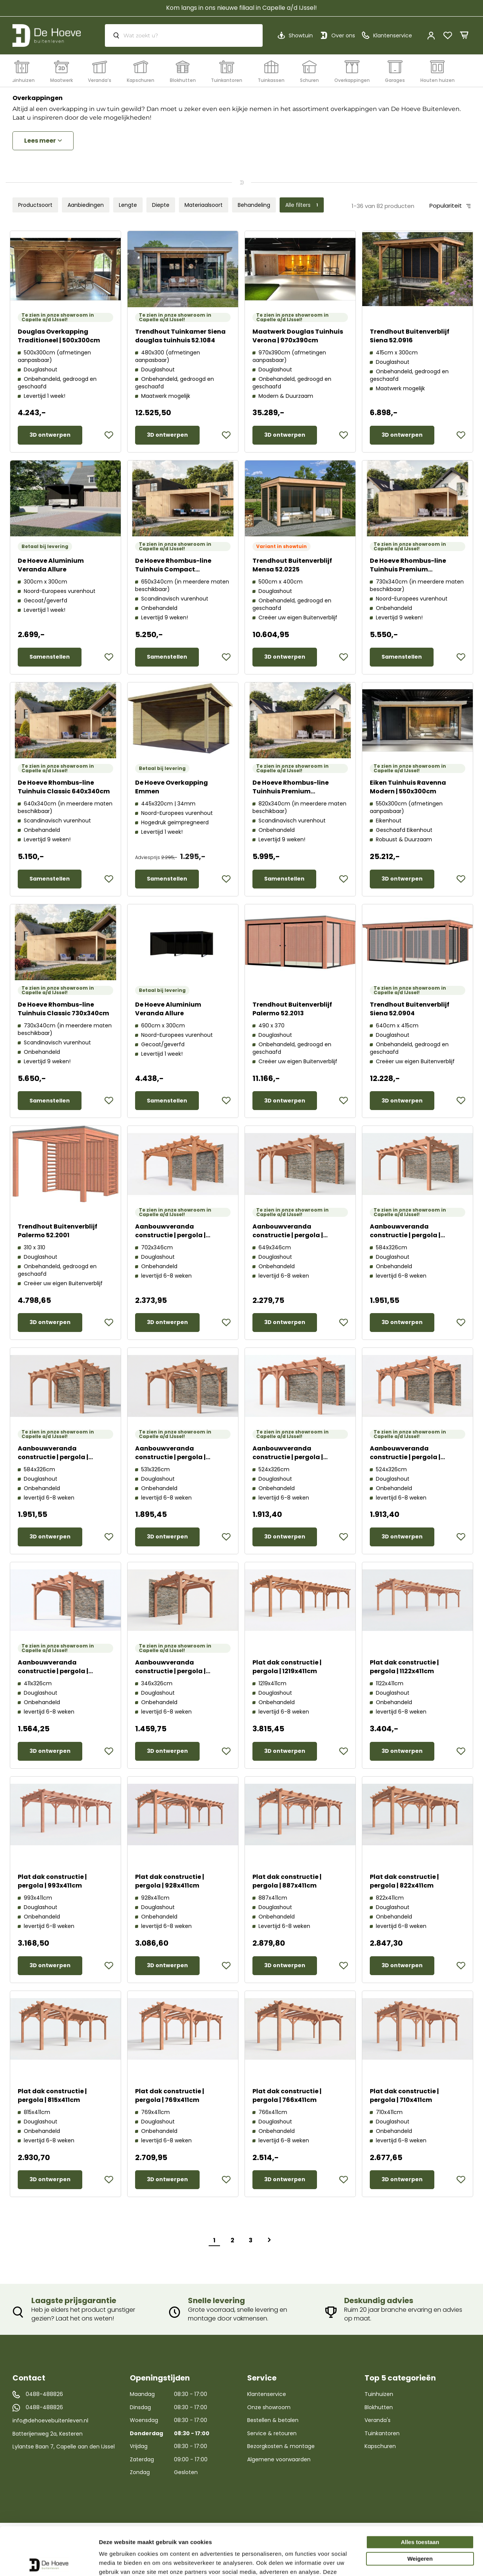  I want to click on Lees meer, so click(40, 140).